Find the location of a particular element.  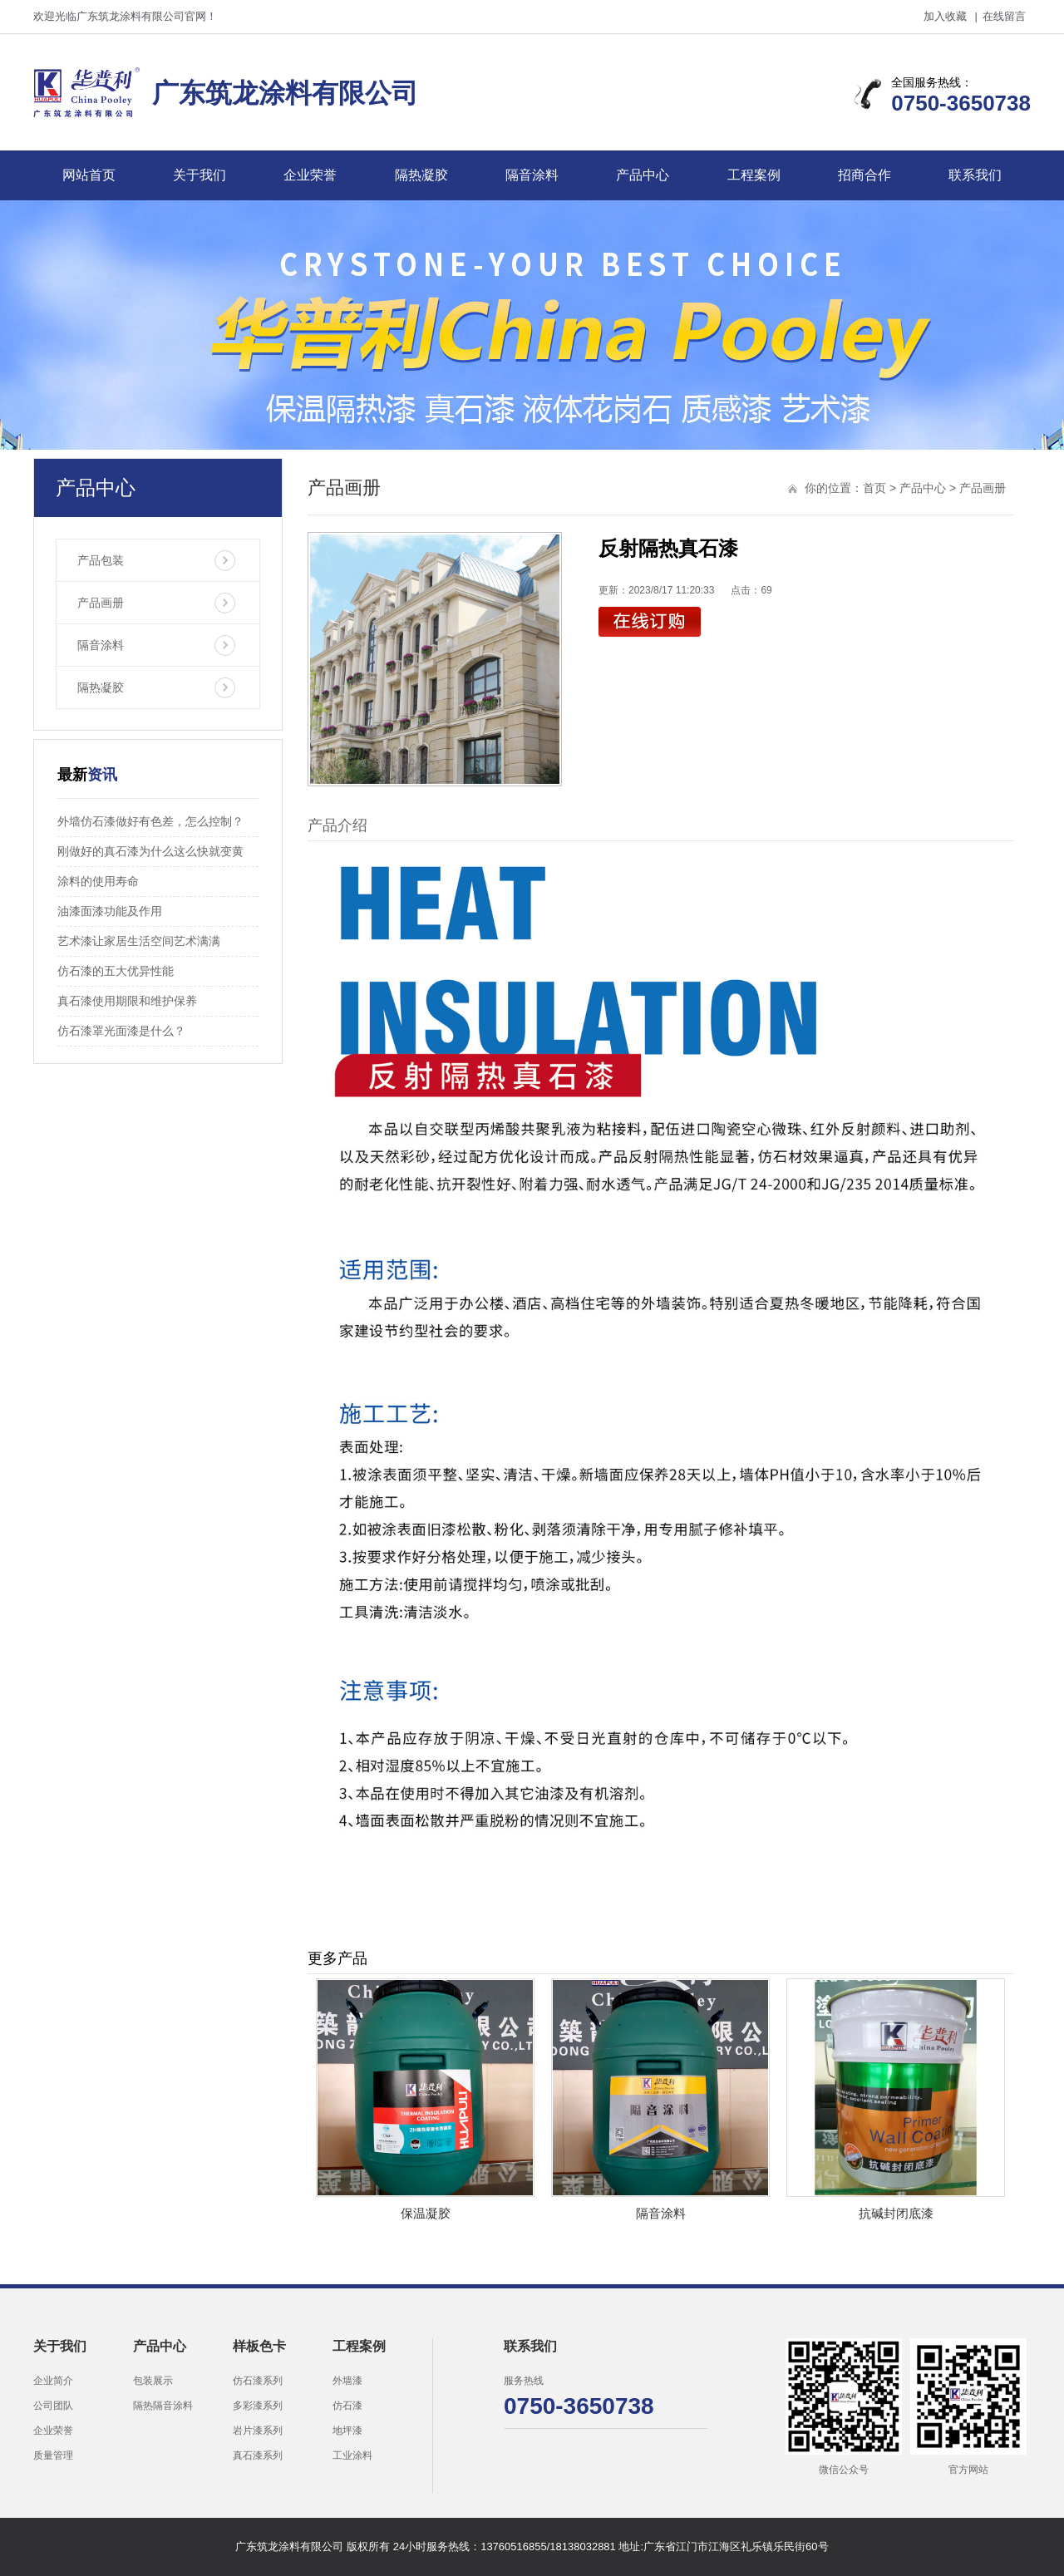

隔音涂料 is located at coordinates (532, 175).